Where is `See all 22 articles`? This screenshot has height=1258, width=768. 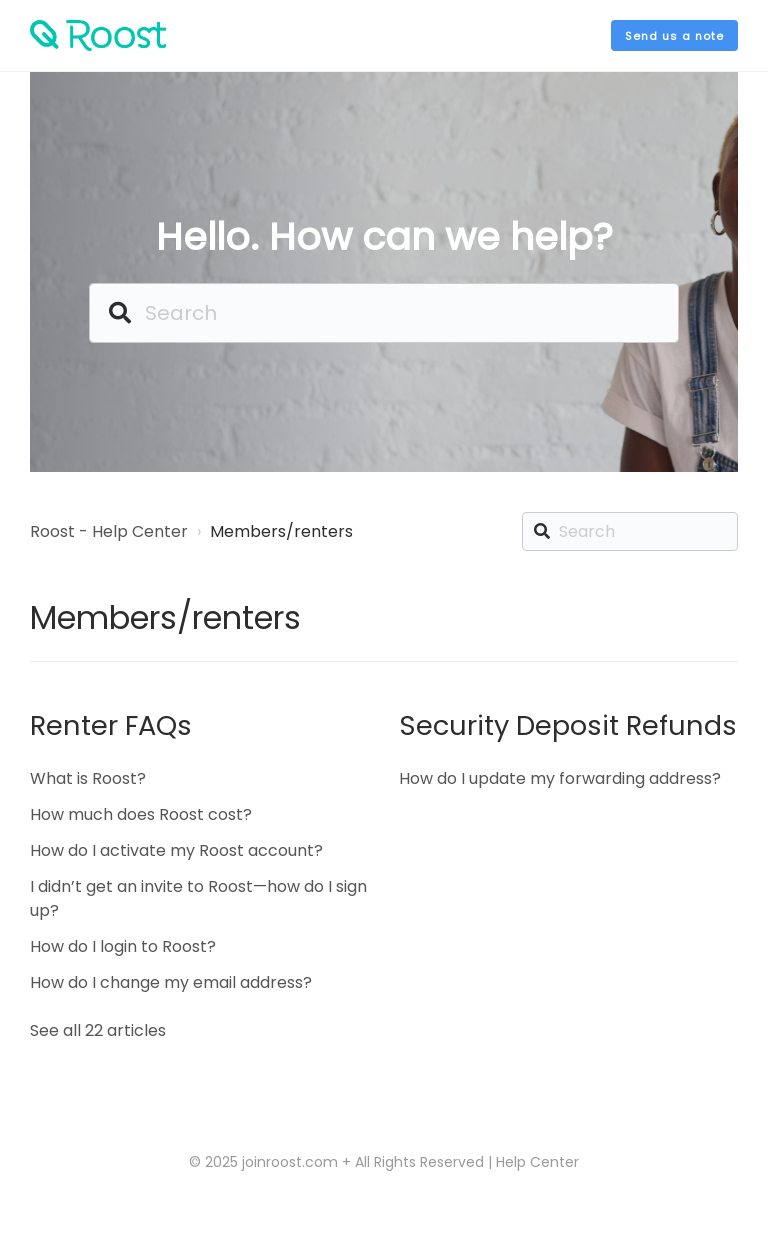 See all 22 articles is located at coordinates (98, 1030).